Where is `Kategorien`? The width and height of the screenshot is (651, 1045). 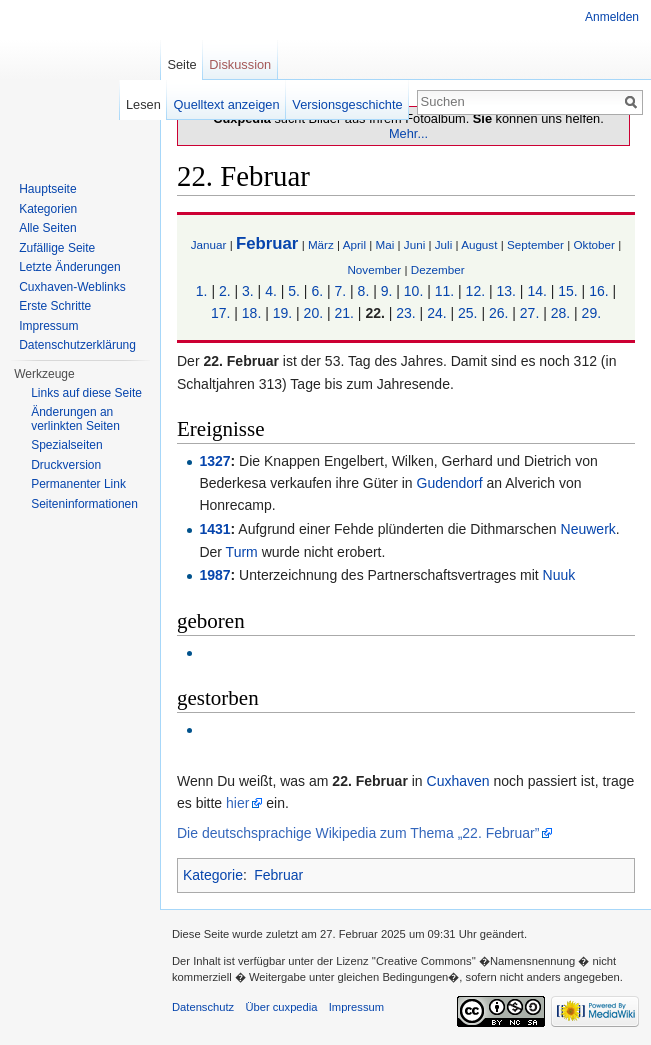 Kategorien is located at coordinates (48, 209).